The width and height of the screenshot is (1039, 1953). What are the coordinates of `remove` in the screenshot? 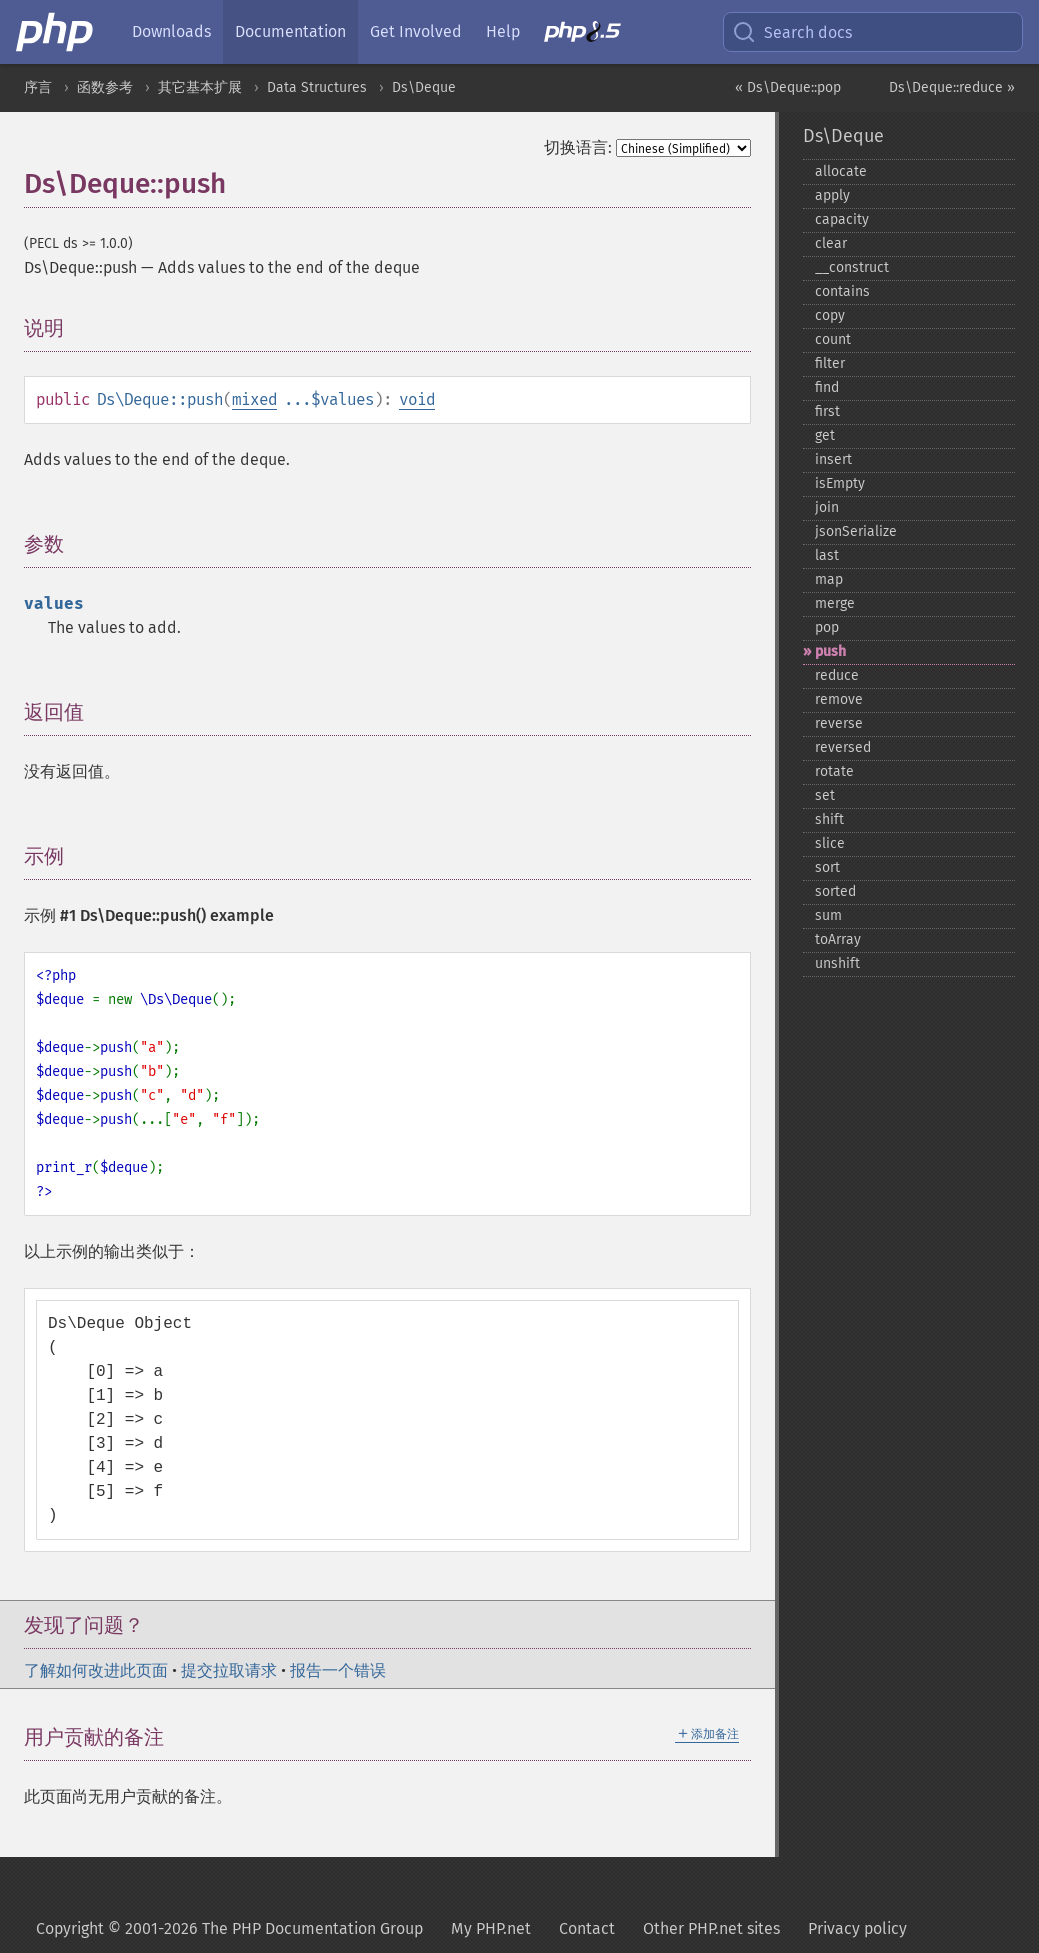 It's located at (839, 699).